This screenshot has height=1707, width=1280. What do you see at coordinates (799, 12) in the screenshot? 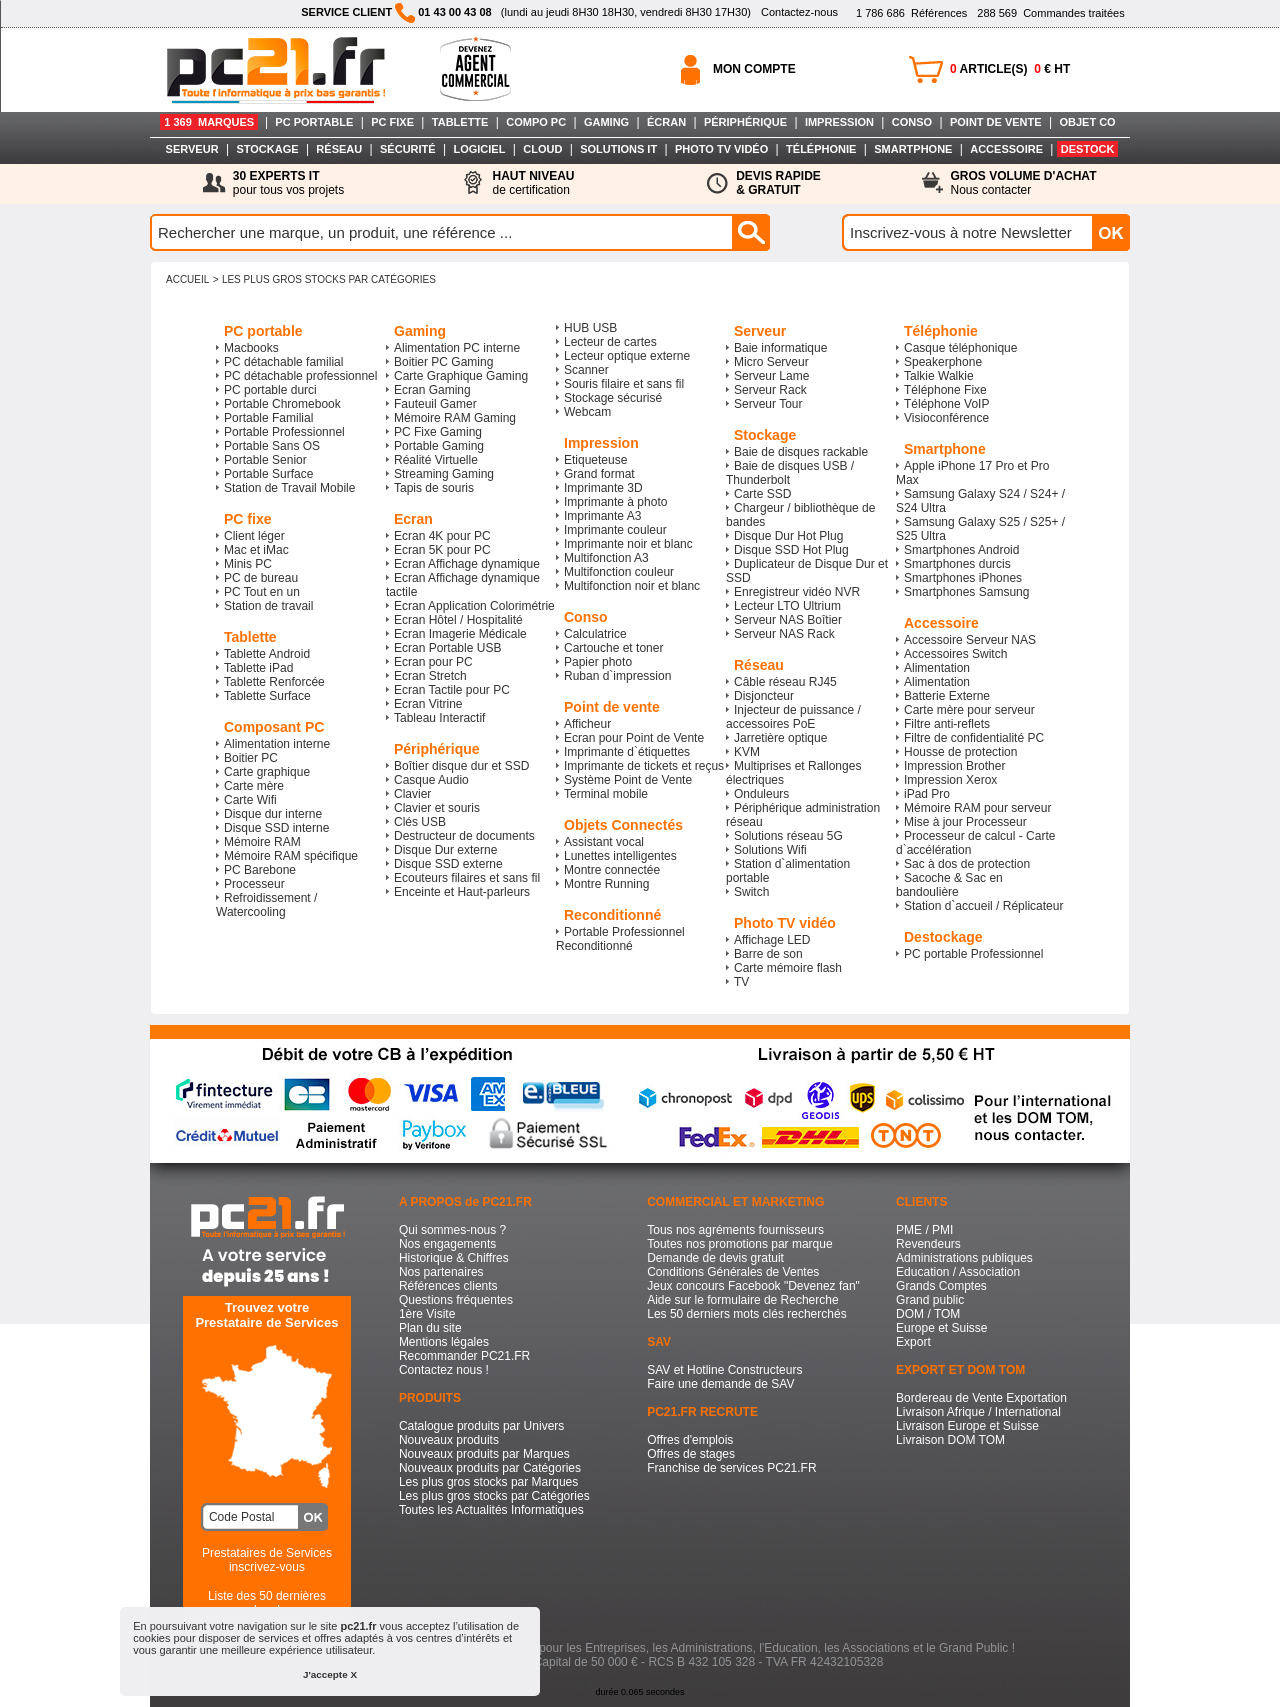
I see `Contactez-nous` at bounding box center [799, 12].